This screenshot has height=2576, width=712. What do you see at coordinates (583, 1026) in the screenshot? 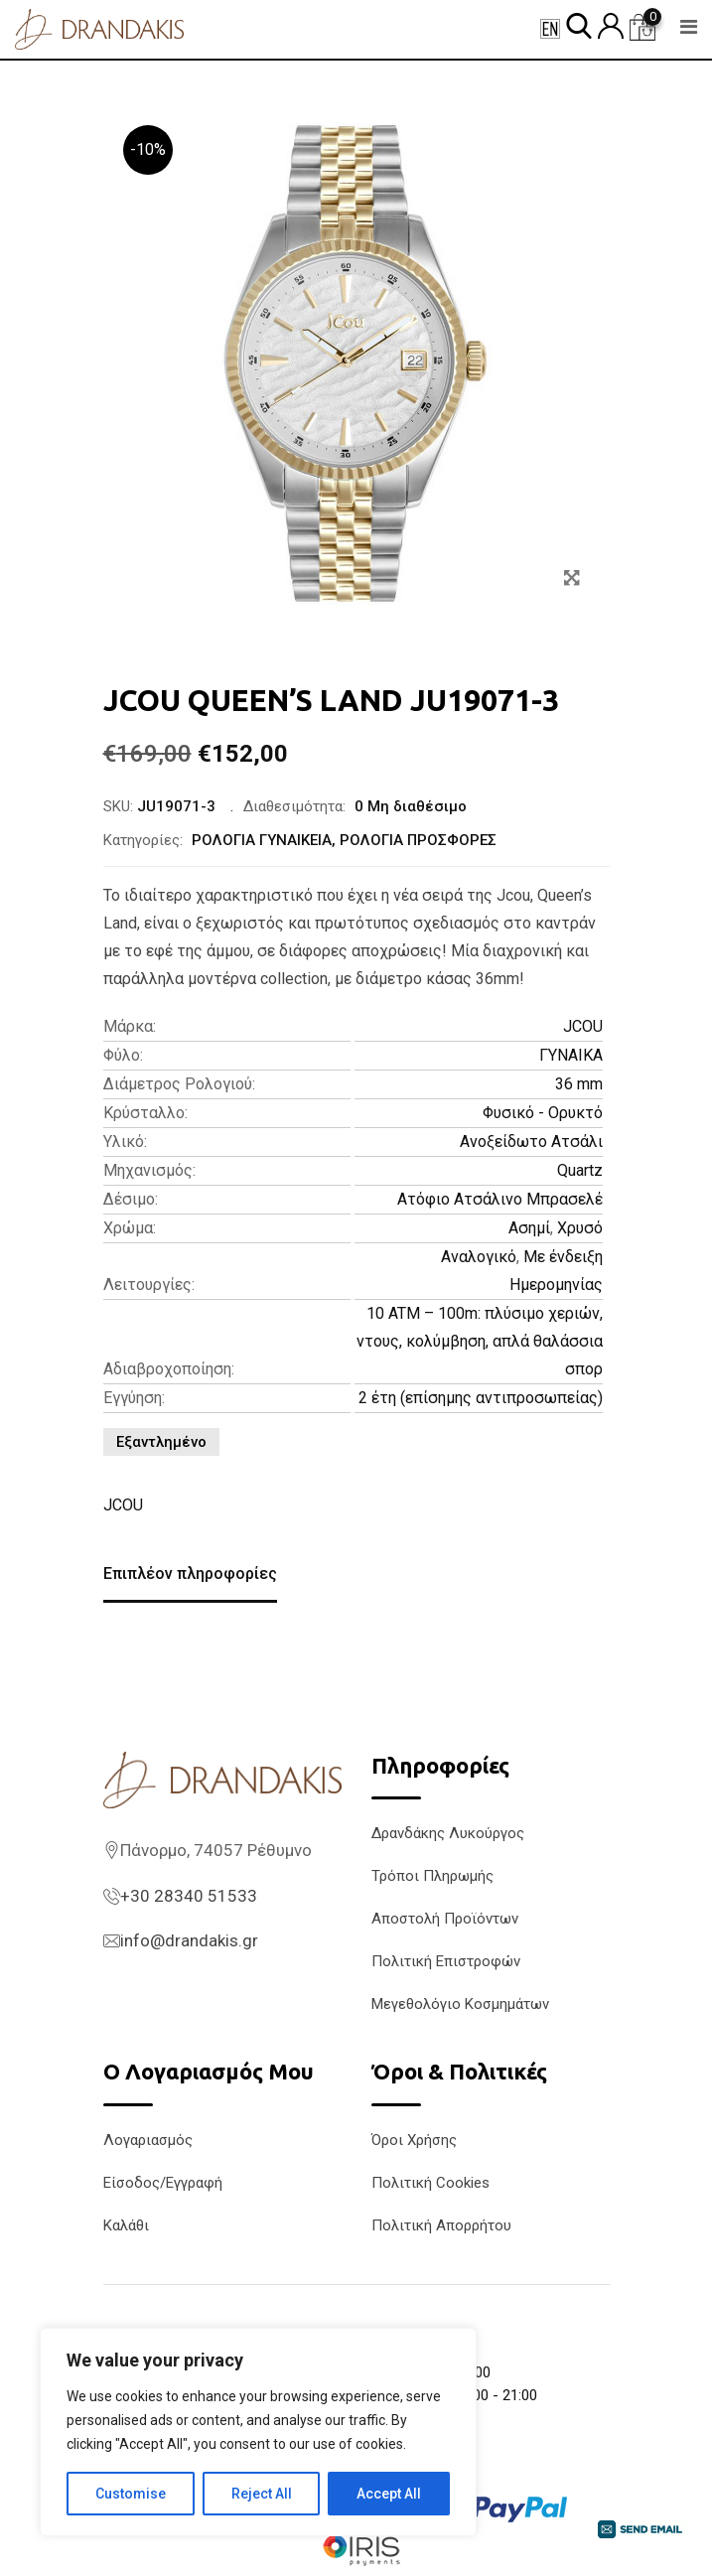
I see `JCOU` at bounding box center [583, 1026].